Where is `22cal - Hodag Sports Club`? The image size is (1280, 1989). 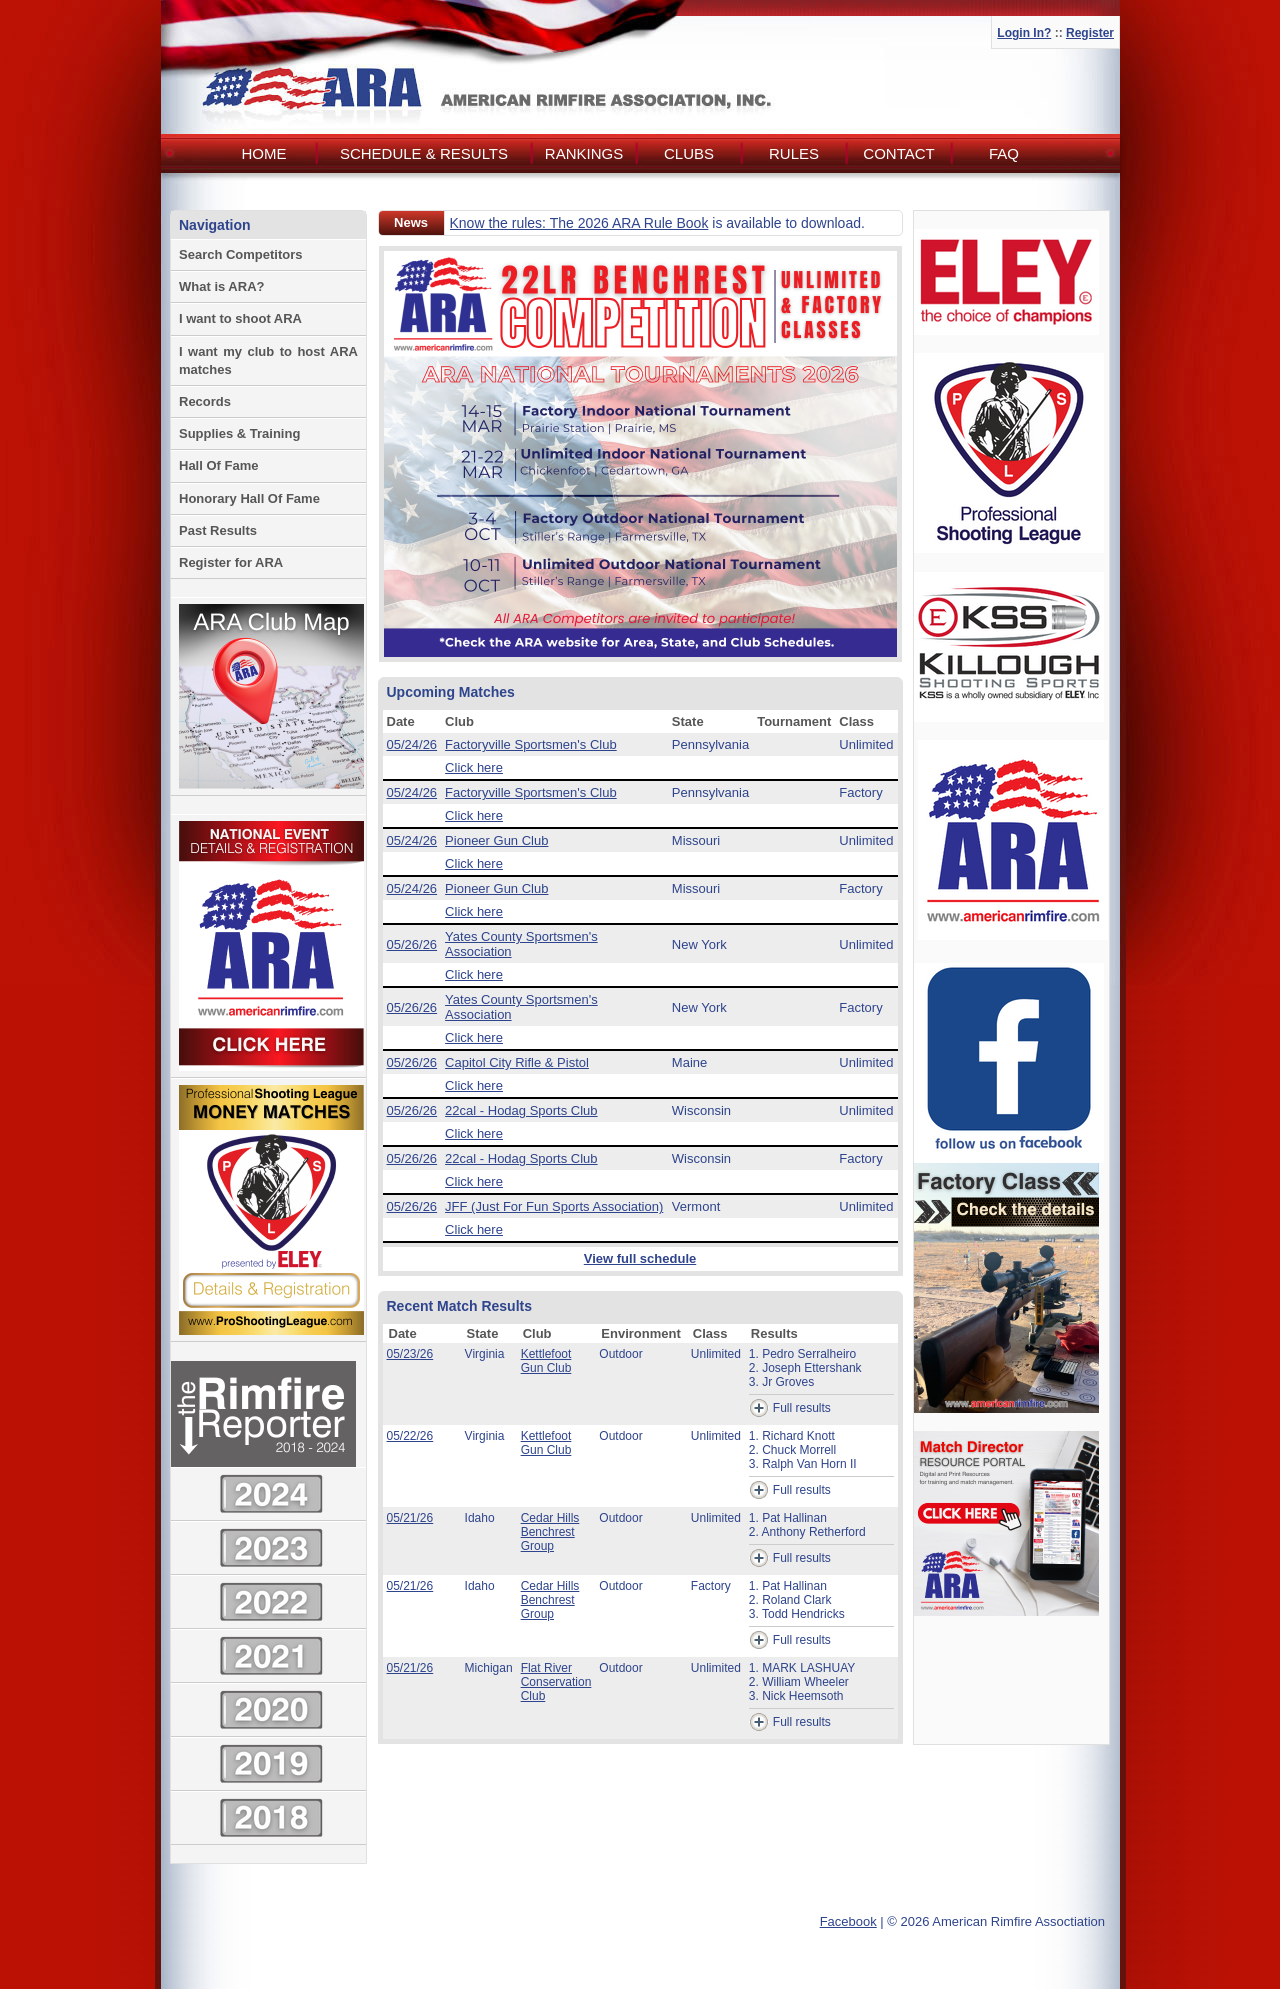
22cal - Hodag Sports Club is located at coordinates (521, 1110).